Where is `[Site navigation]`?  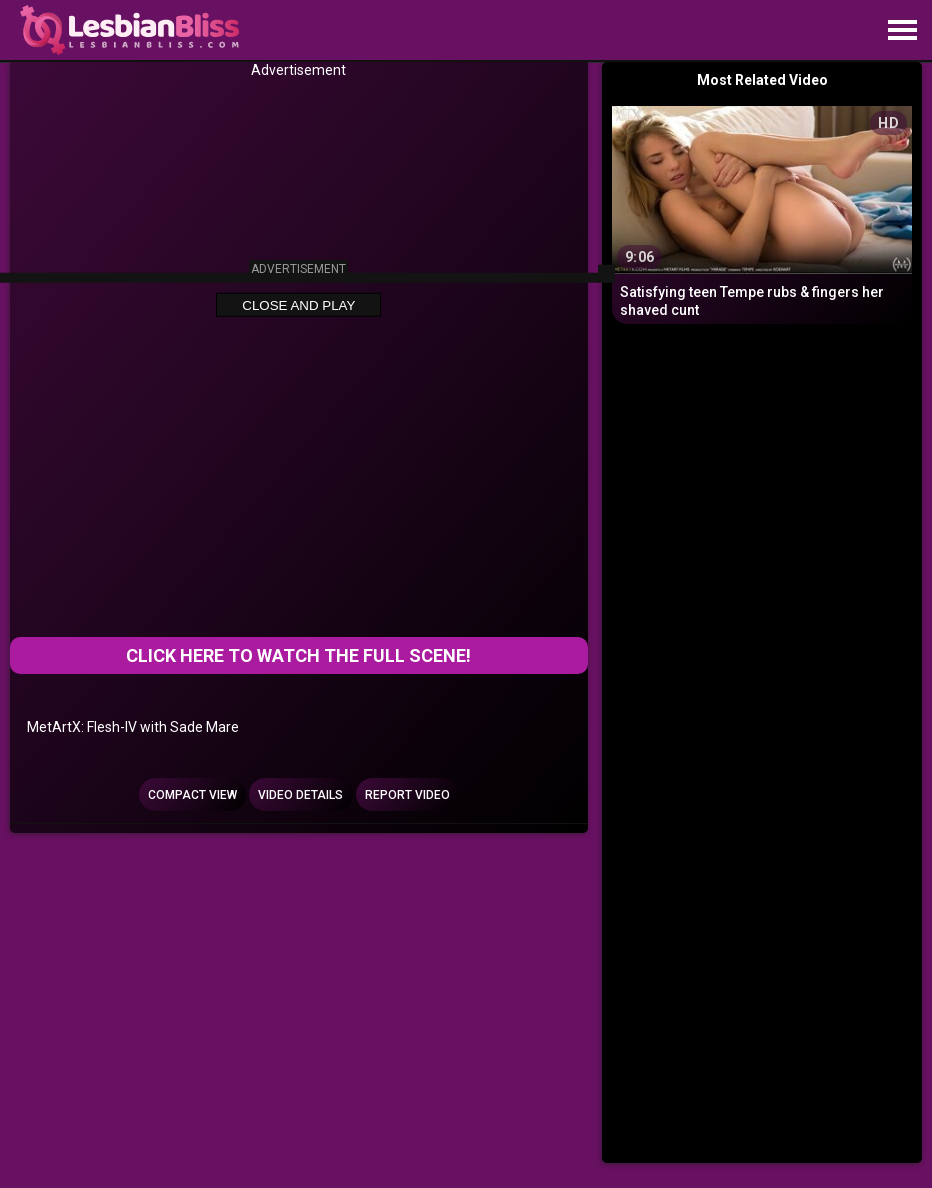 [Site navigation] is located at coordinates (902, 31).